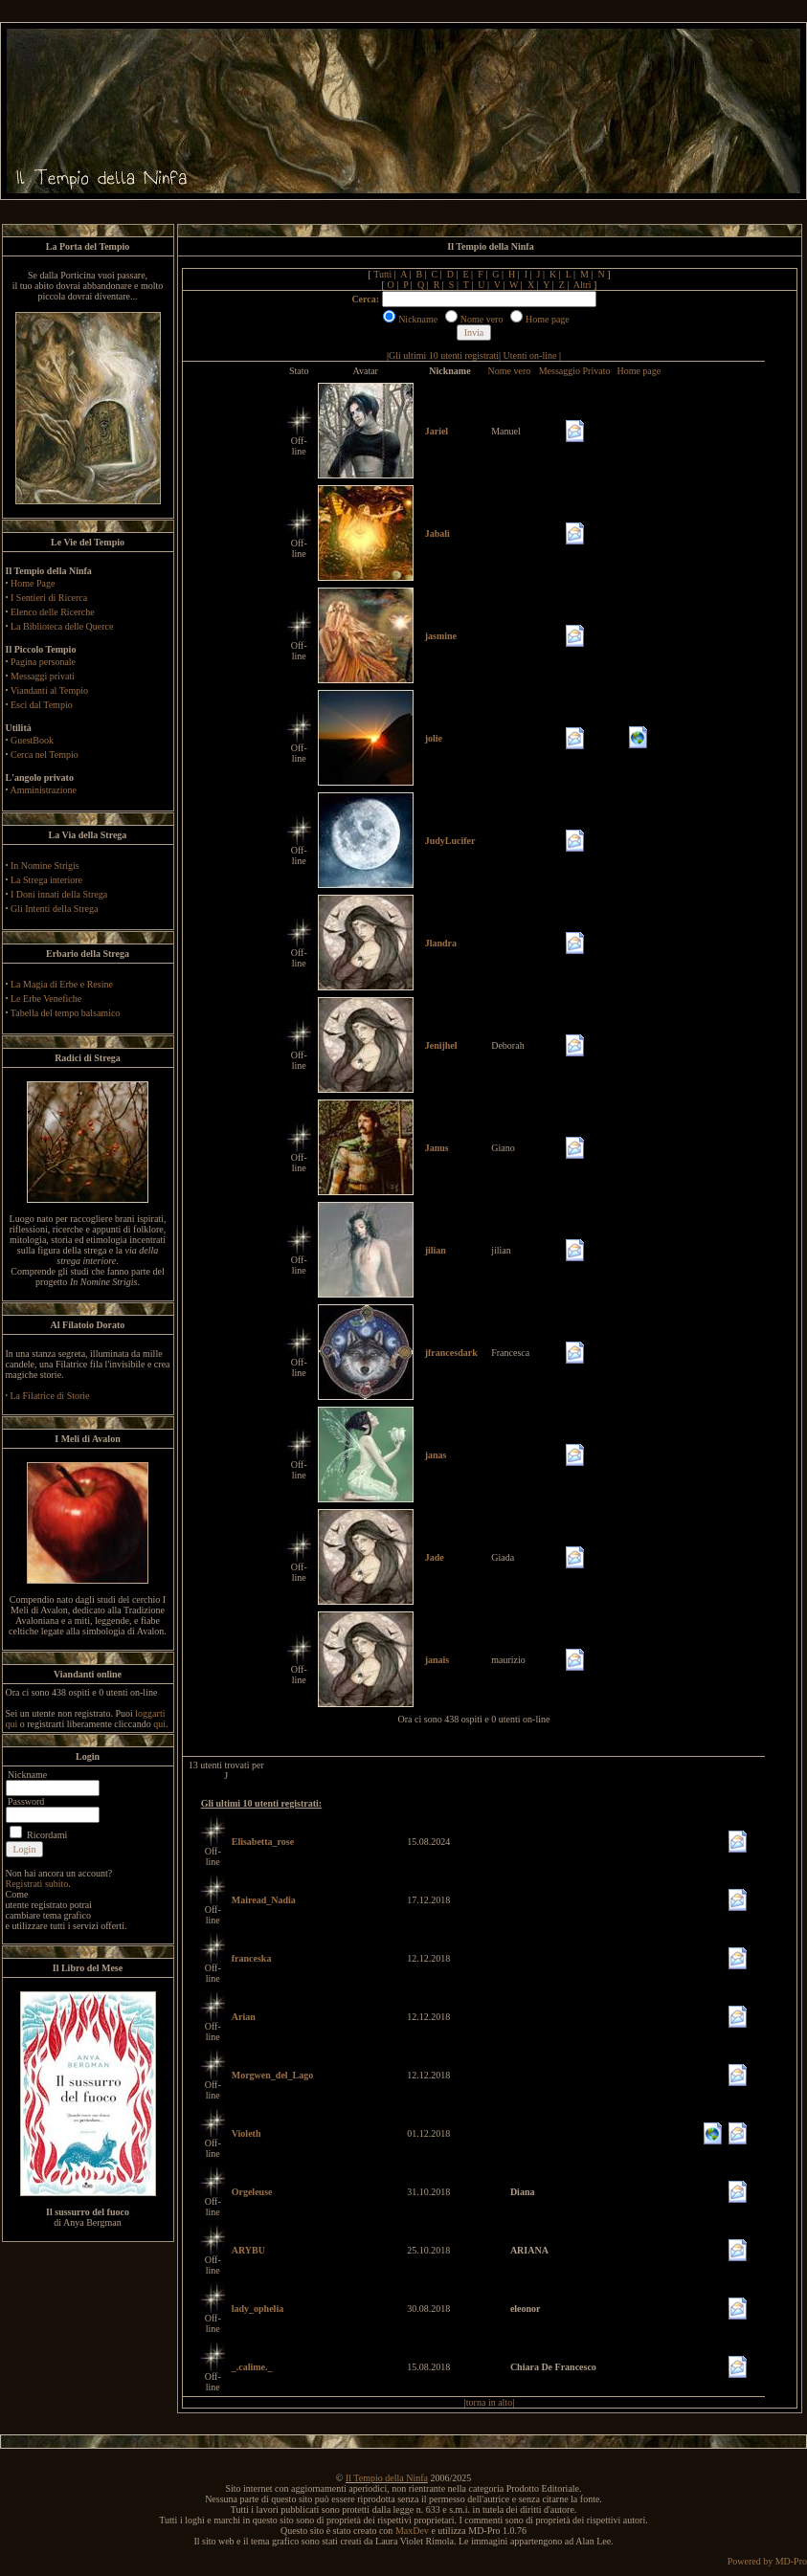 The image size is (807, 2576). Describe the element at coordinates (62, 626) in the screenshot. I see `La Biblioteca delle Querce` at that location.